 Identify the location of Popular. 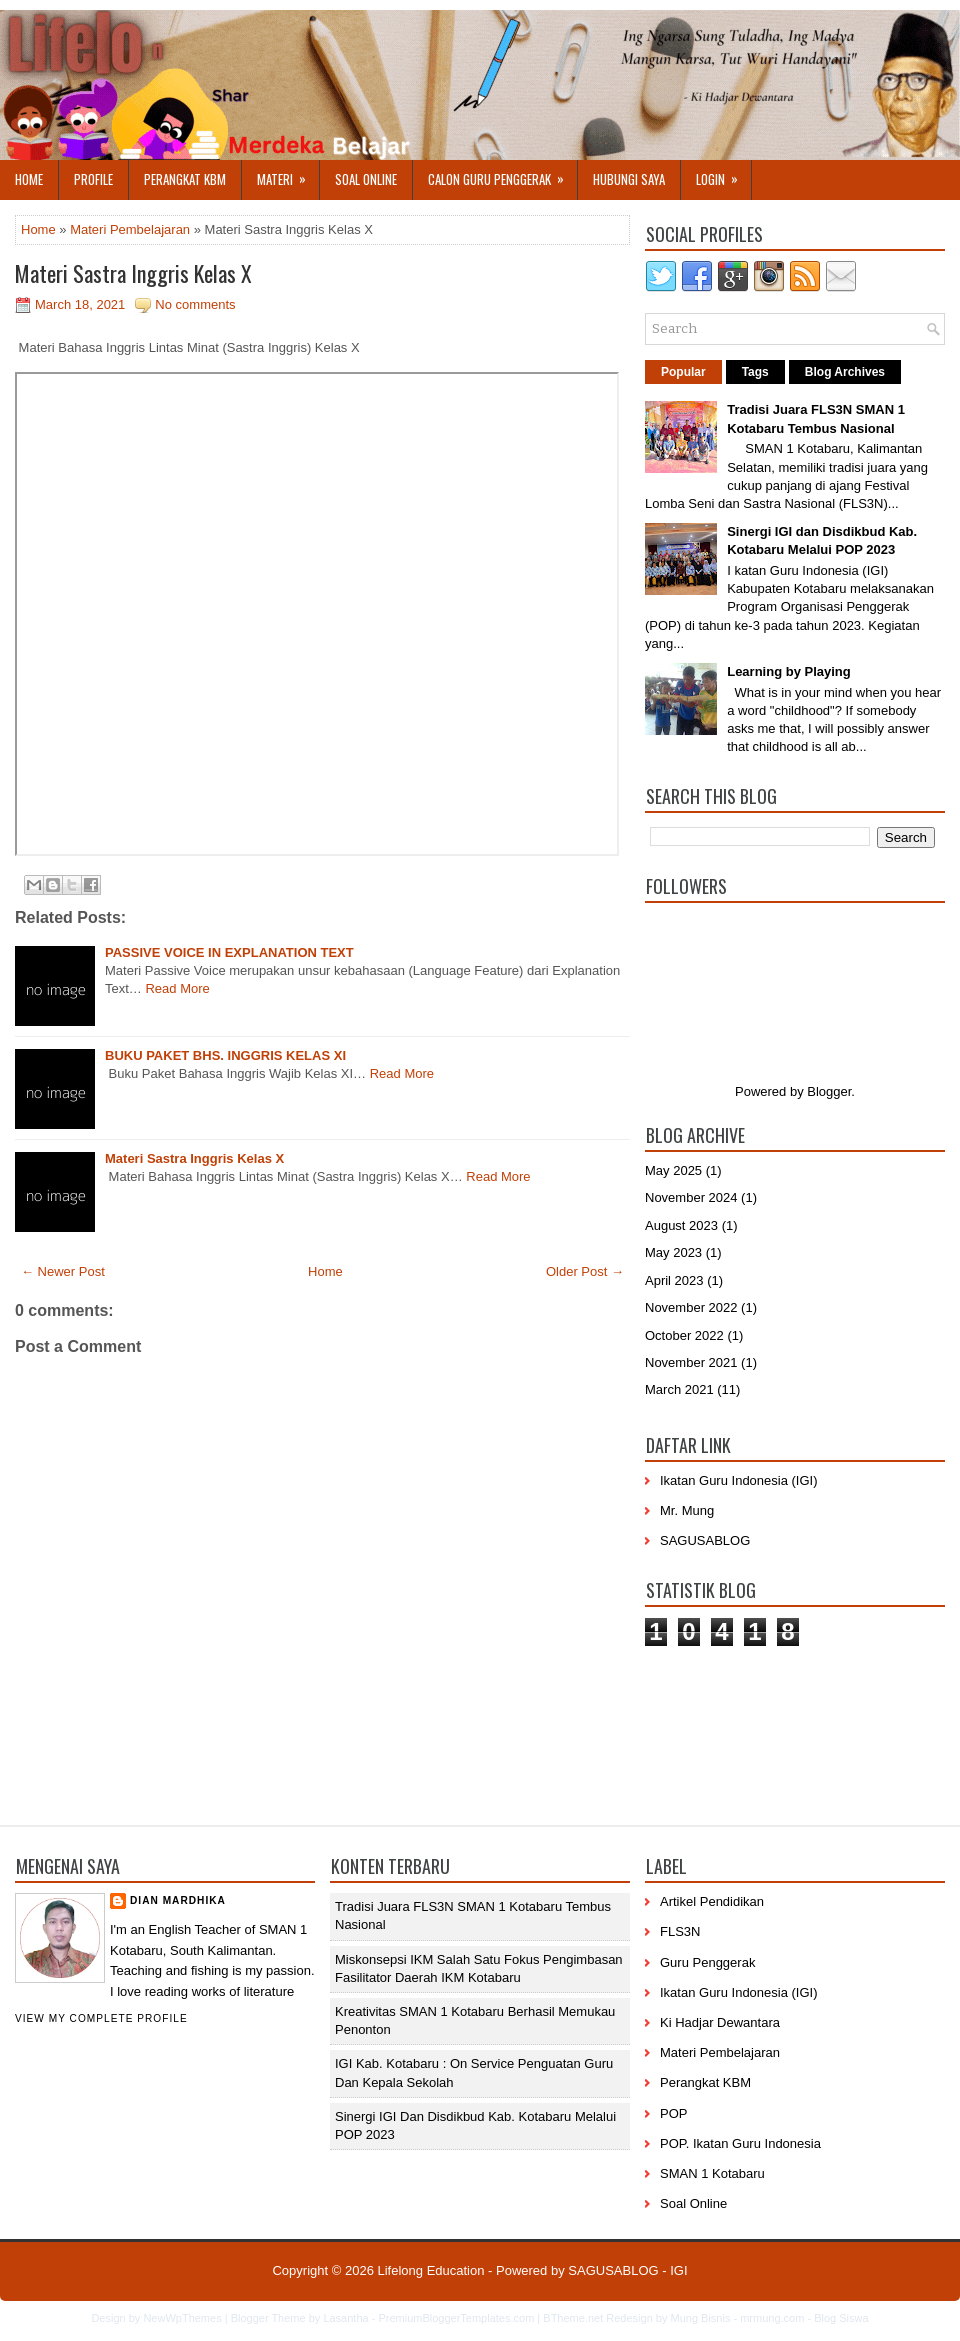
(683, 372).